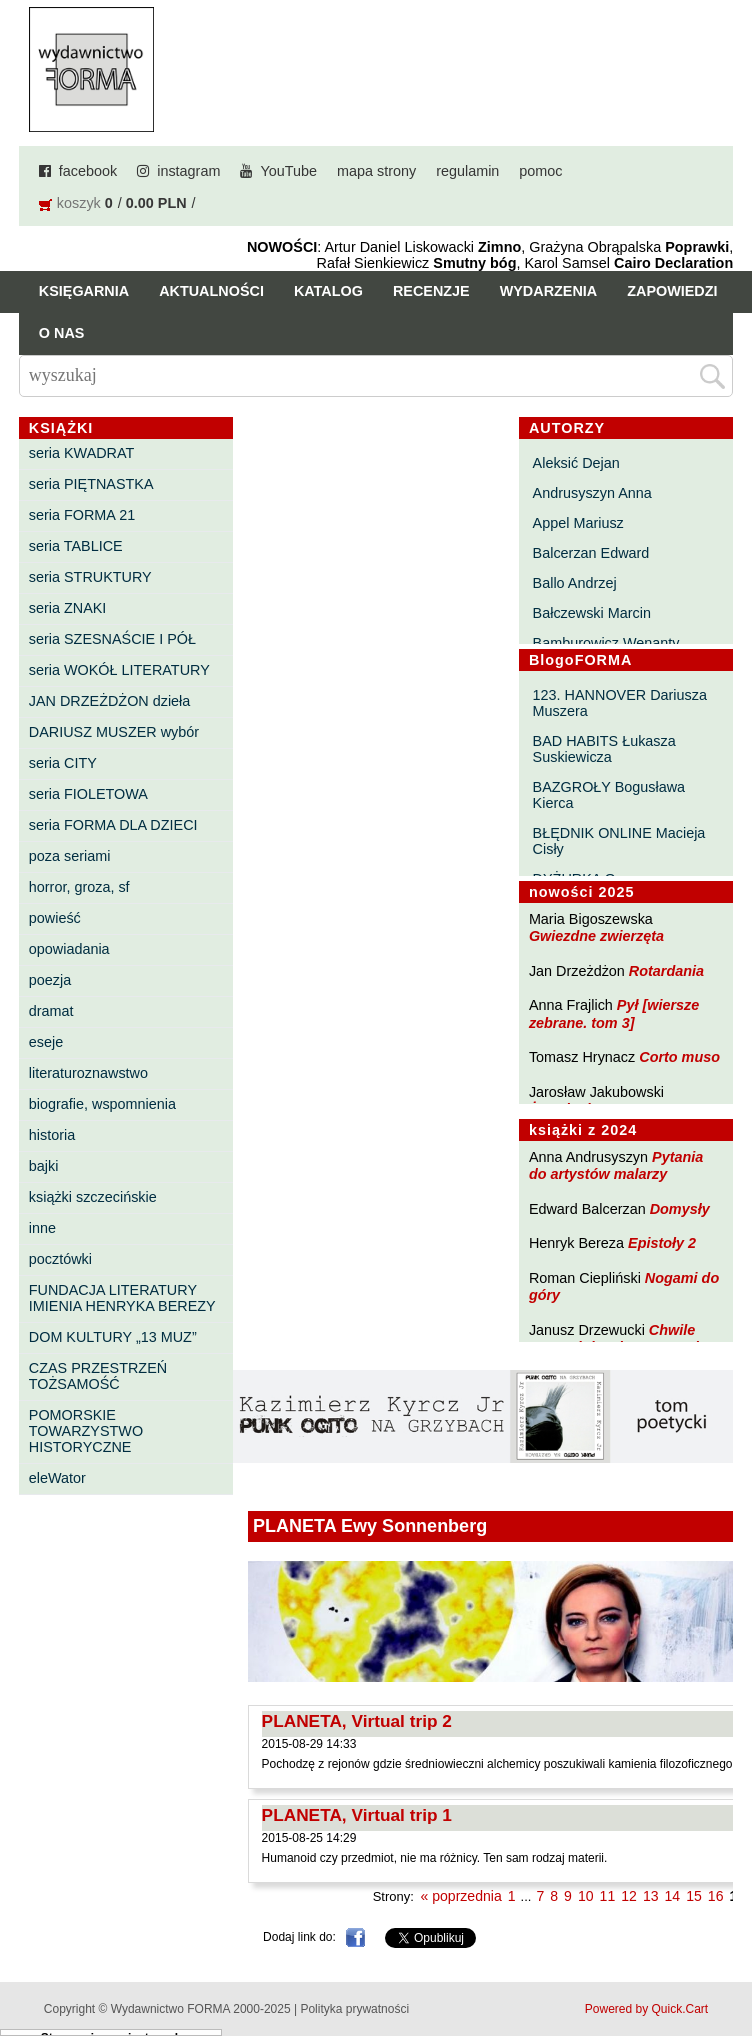 The image size is (752, 2036). I want to click on seria PIĘTNASTKA, so click(91, 484).